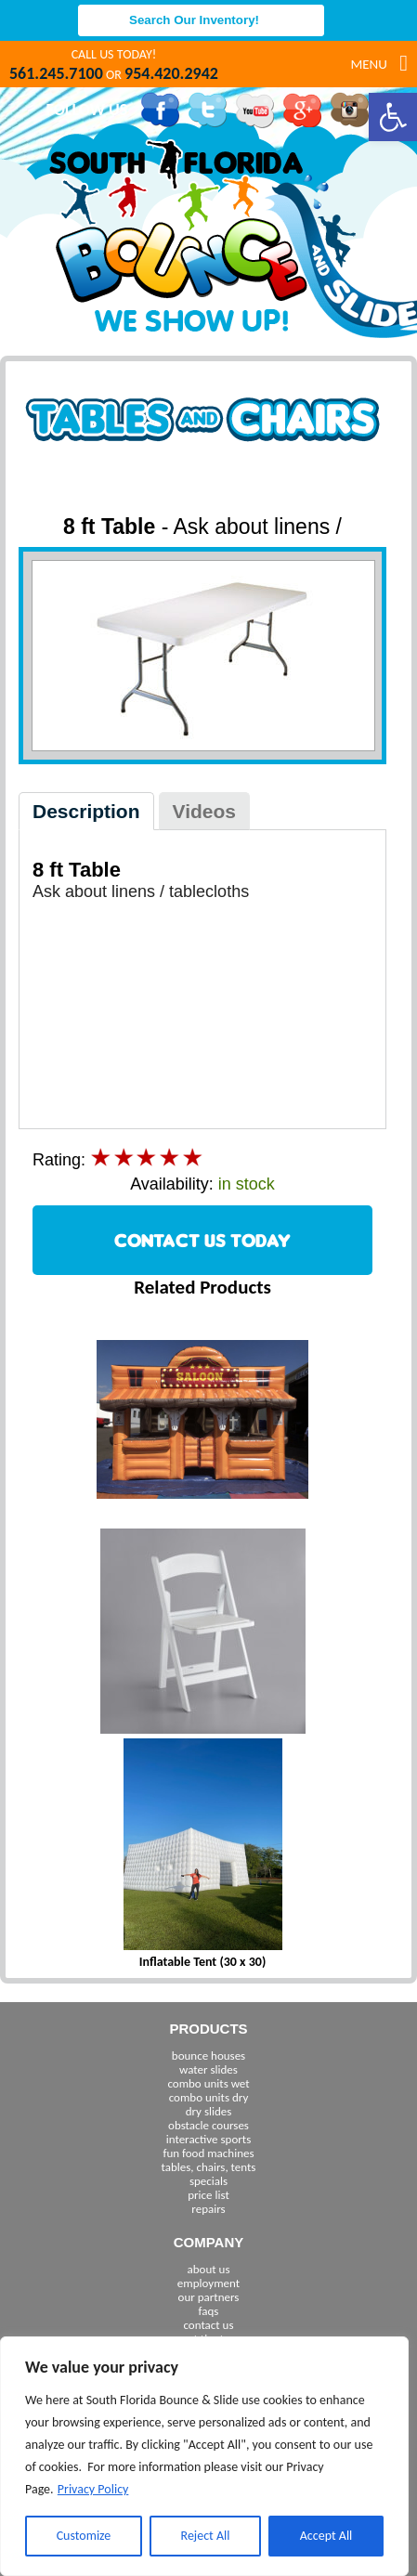  Describe the element at coordinates (208, 2195) in the screenshot. I see `price list` at that location.